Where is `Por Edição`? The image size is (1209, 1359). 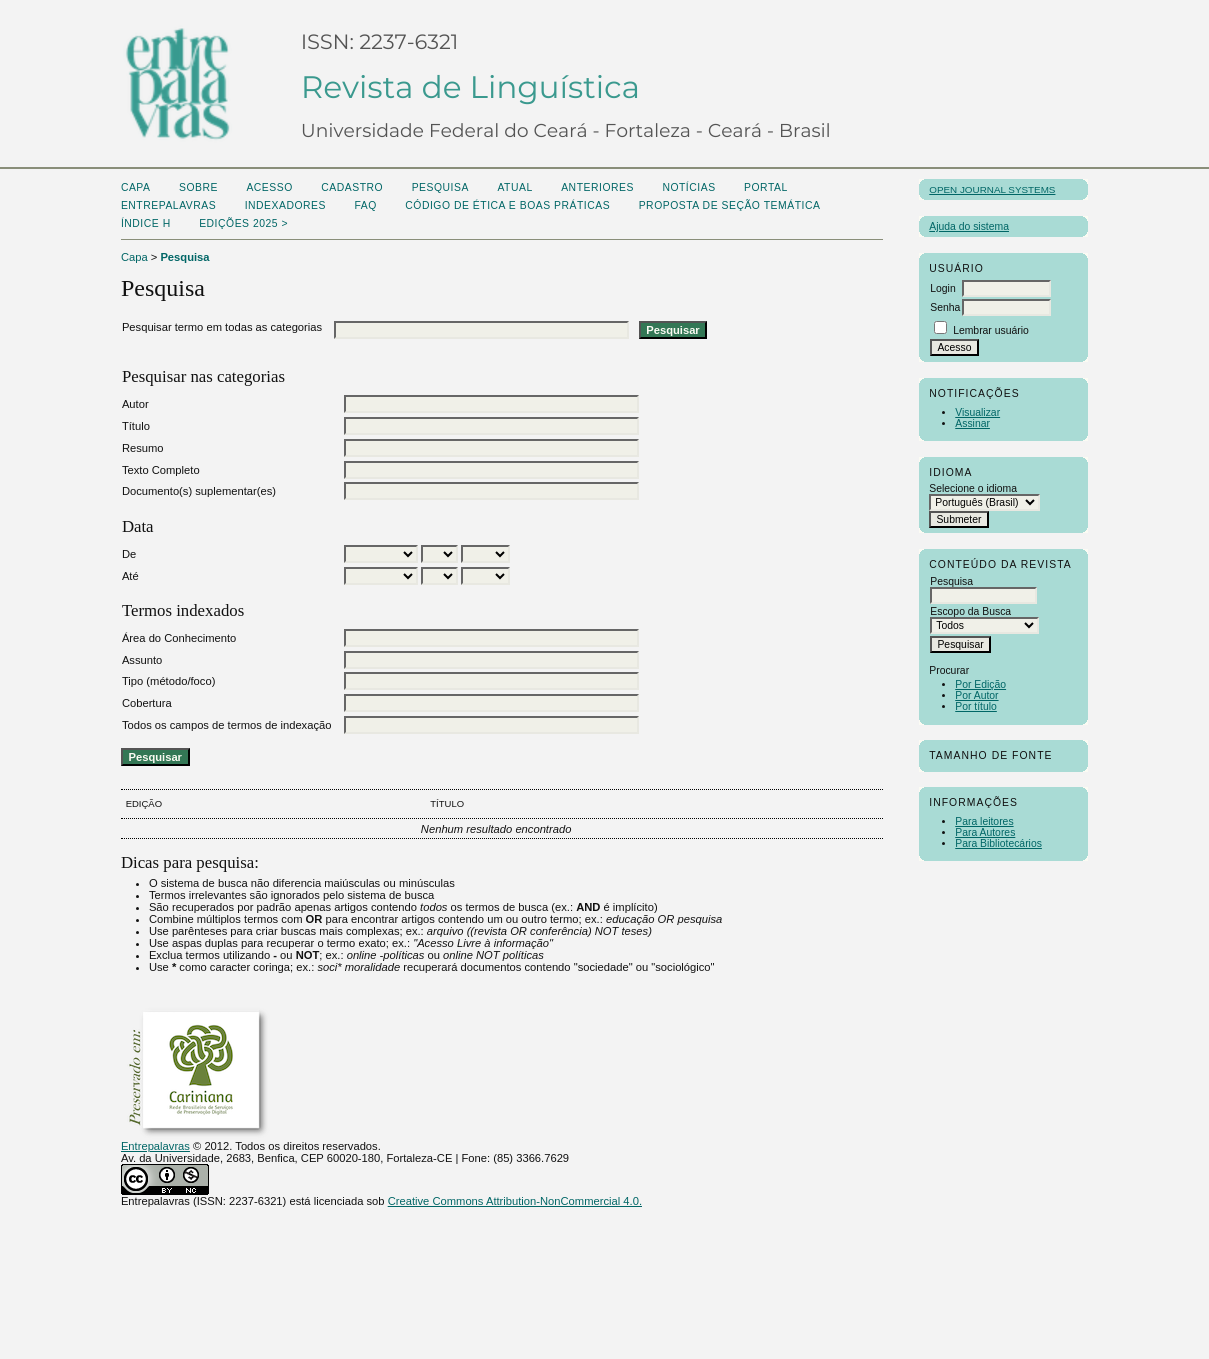
Por Edição is located at coordinates (980, 684).